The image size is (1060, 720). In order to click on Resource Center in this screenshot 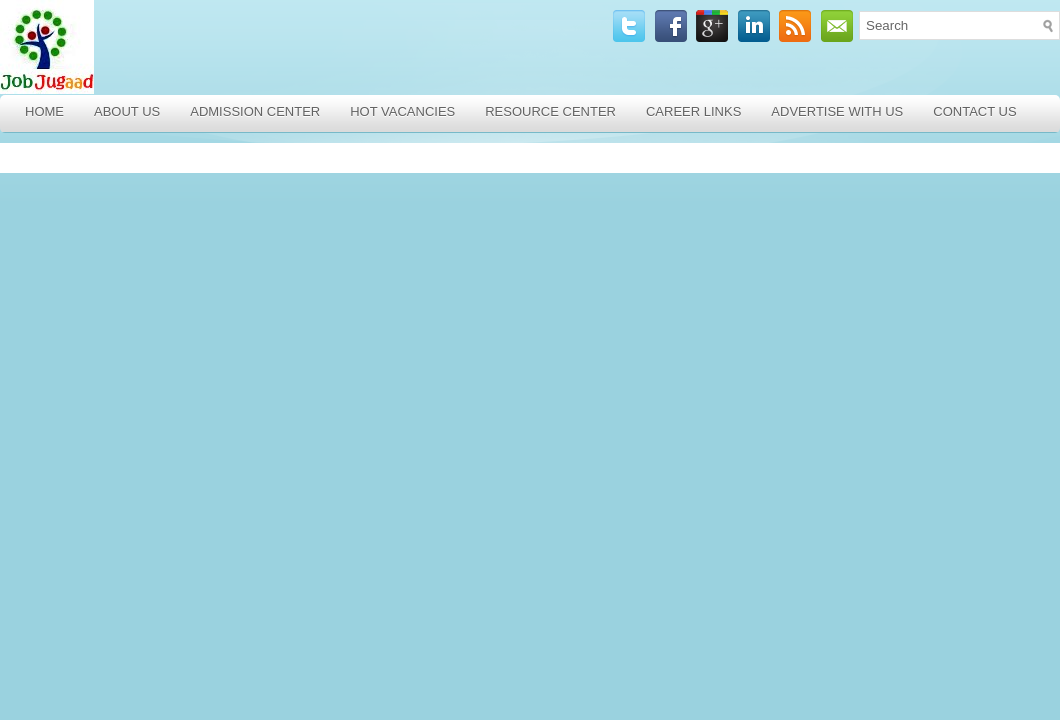, I will do `click(550, 111)`.